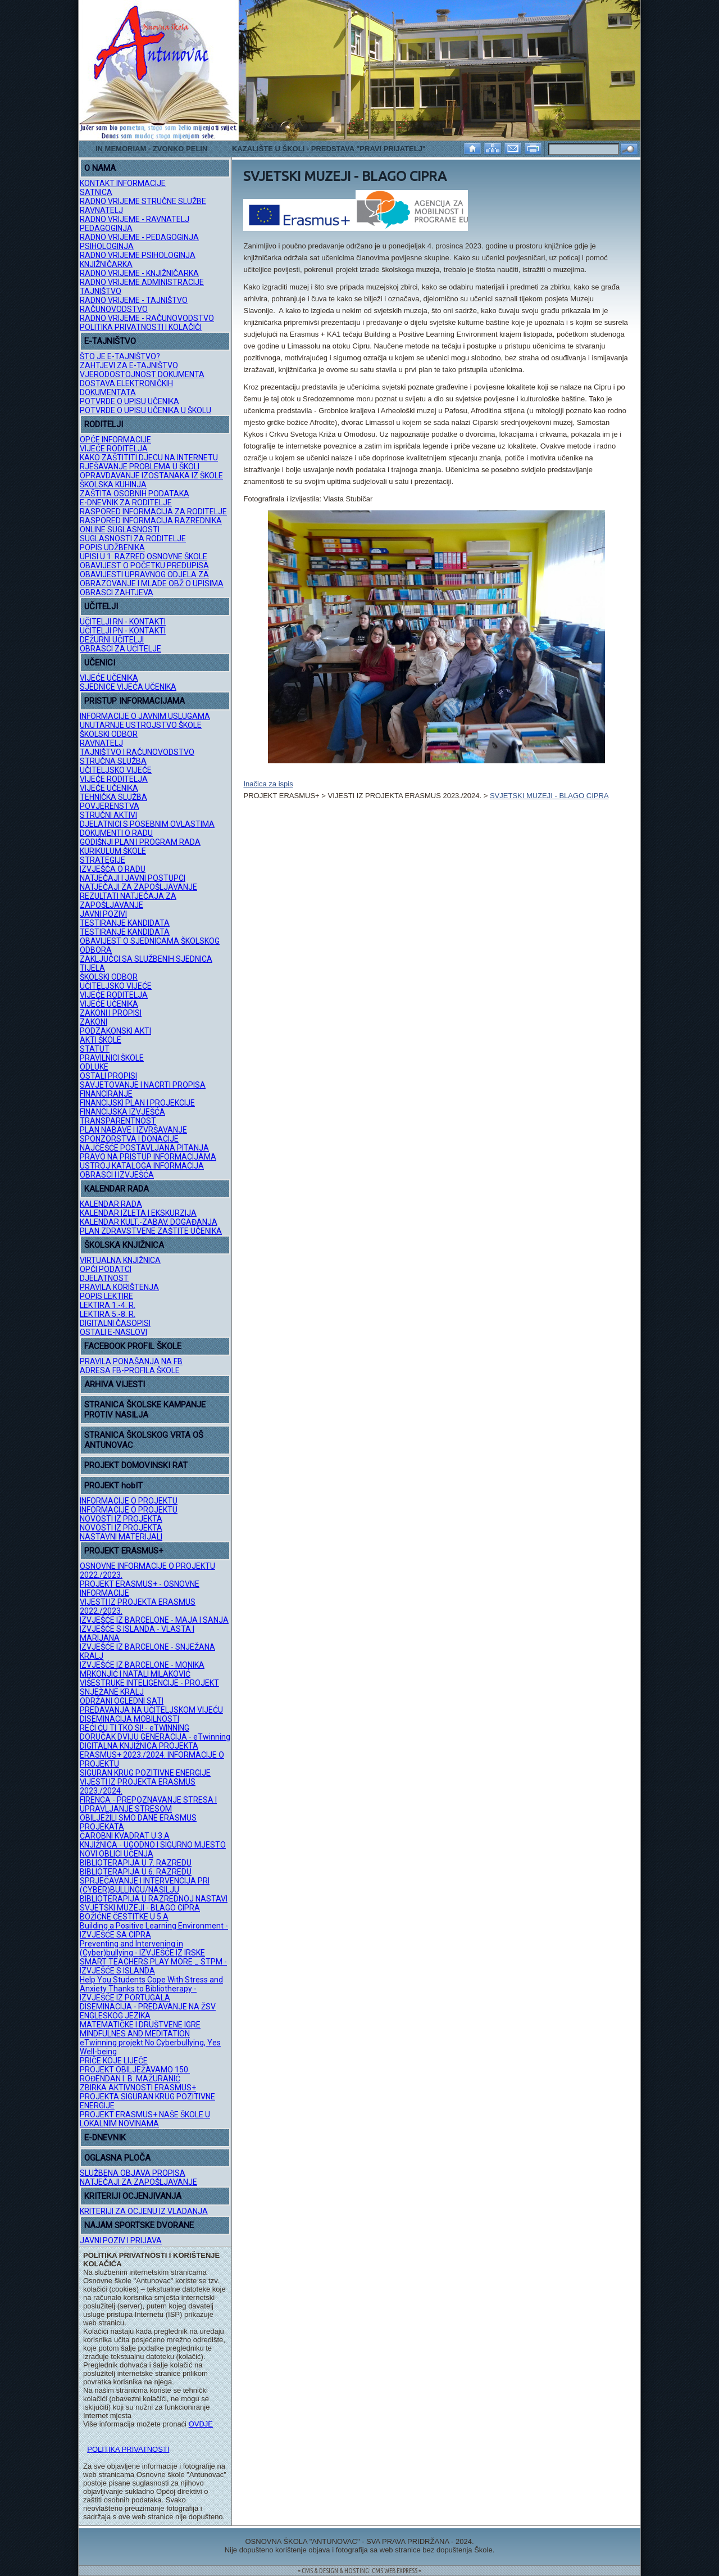  I want to click on RODITELJI, so click(103, 424).